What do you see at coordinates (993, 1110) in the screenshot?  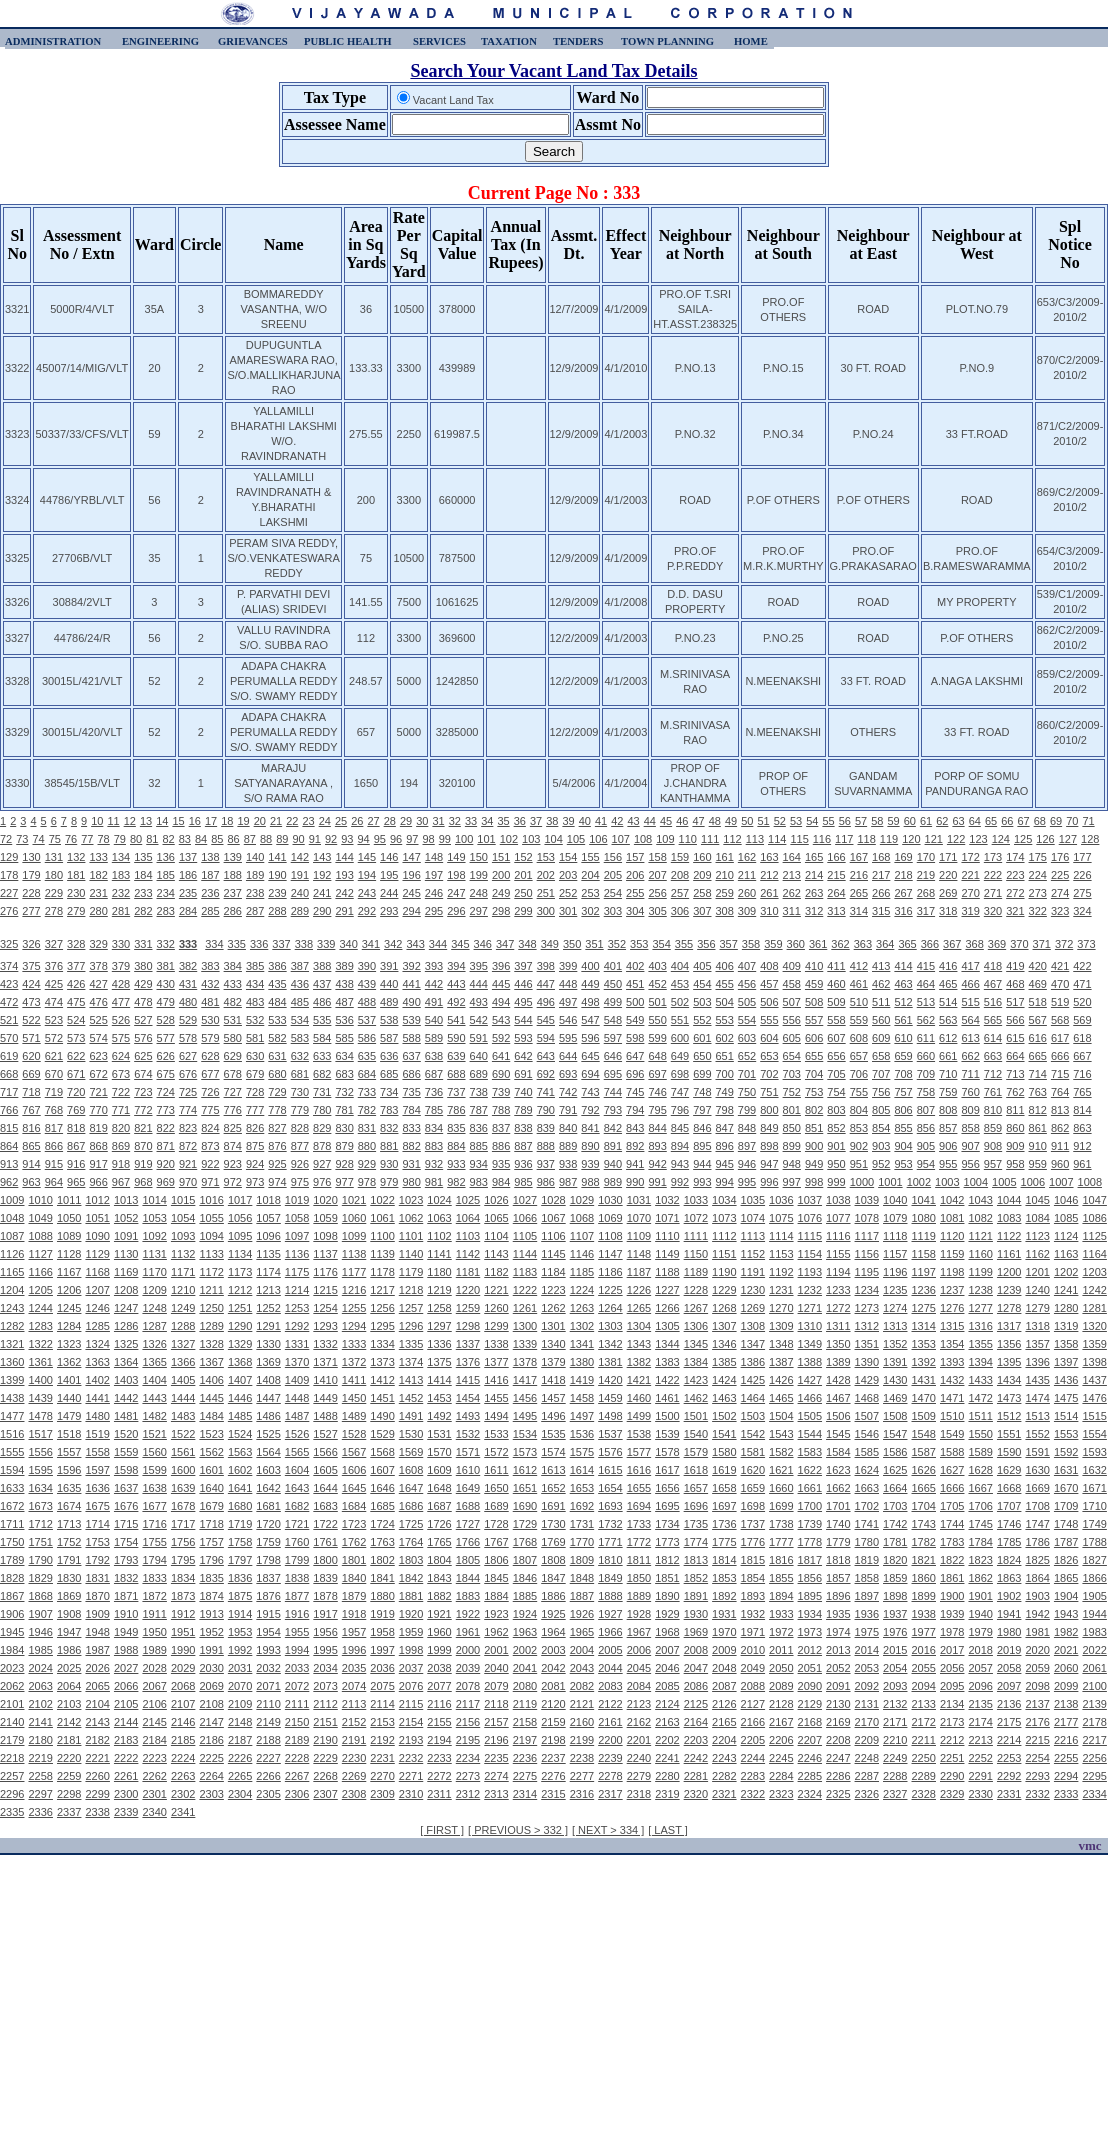 I see `810` at bounding box center [993, 1110].